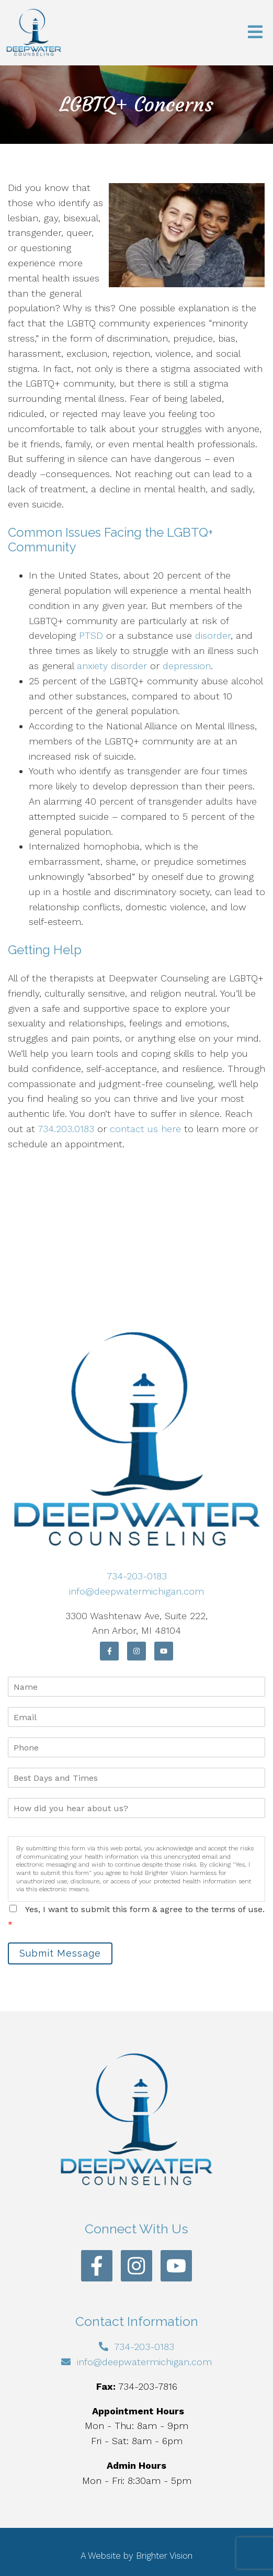 Image resolution: width=273 pixels, height=2576 pixels. What do you see at coordinates (164, 2555) in the screenshot?
I see `Brighter Vision` at bounding box center [164, 2555].